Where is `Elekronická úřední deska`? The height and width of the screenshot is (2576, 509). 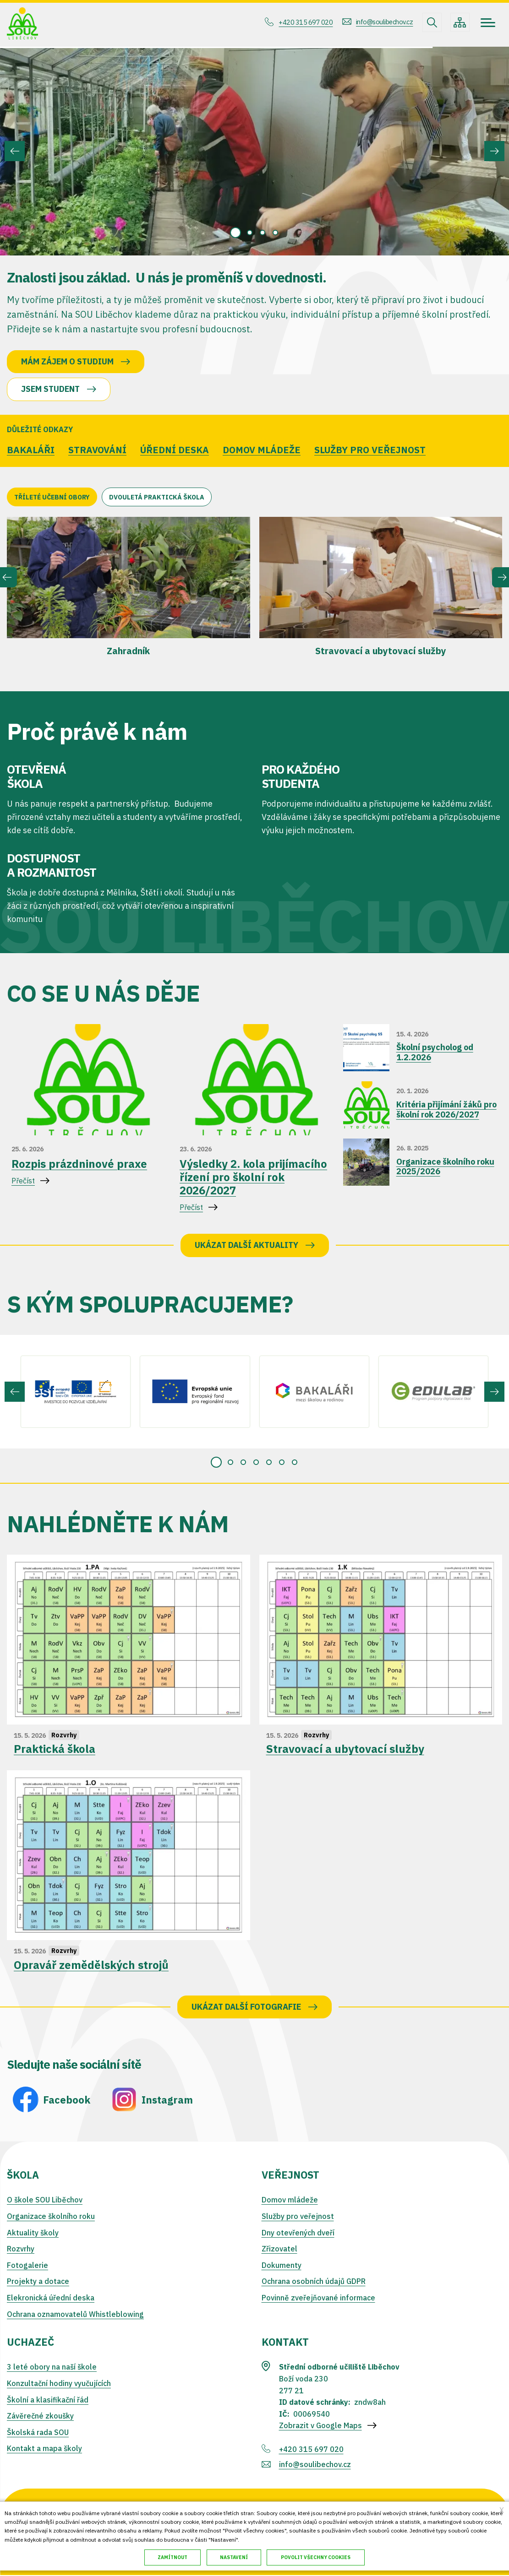
Elekronická úřední deska is located at coordinates (50, 2298).